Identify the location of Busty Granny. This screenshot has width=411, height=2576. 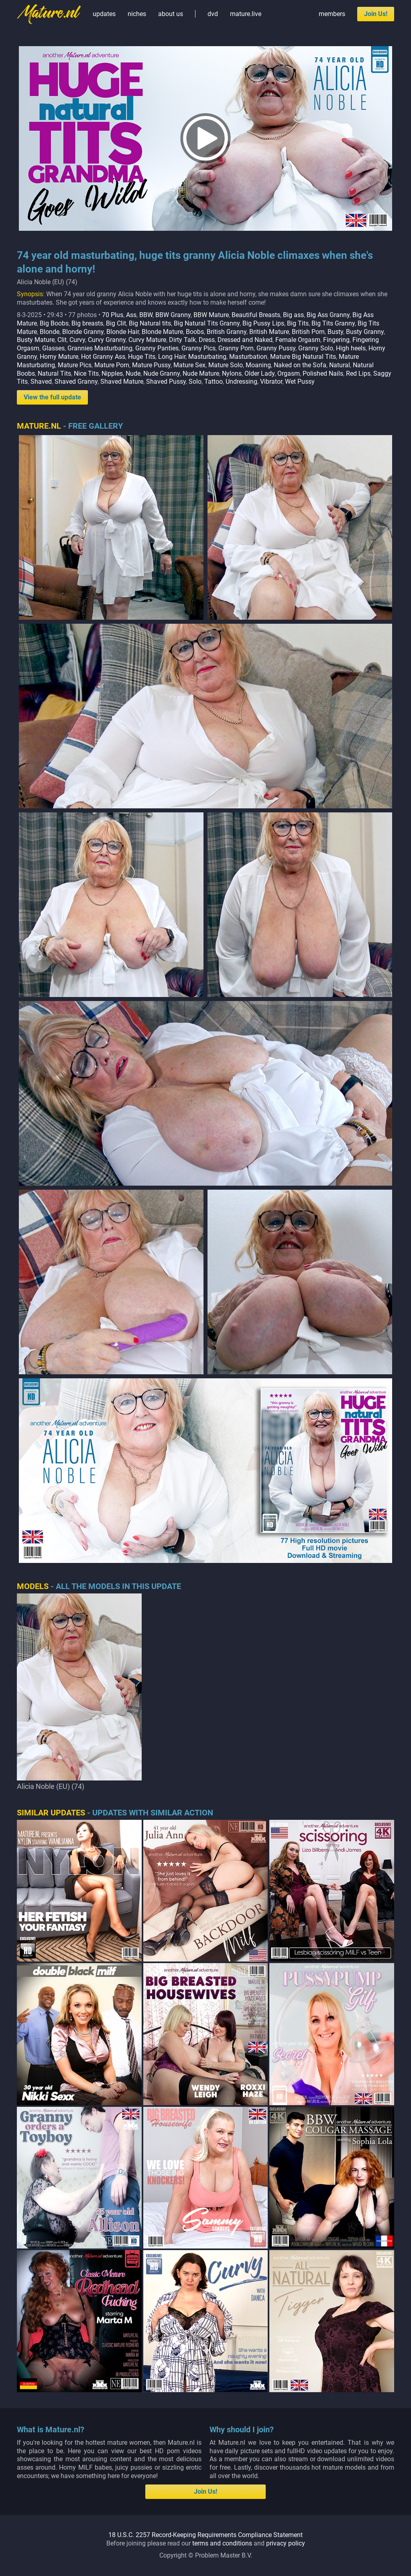
(365, 332).